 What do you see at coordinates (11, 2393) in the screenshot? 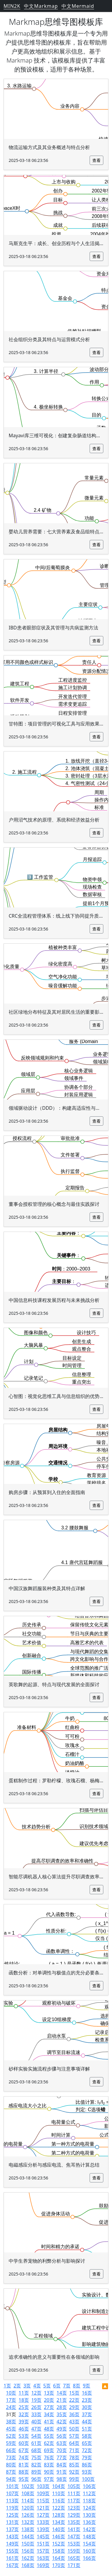
I see `10页` at bounding box center [11, 2393].